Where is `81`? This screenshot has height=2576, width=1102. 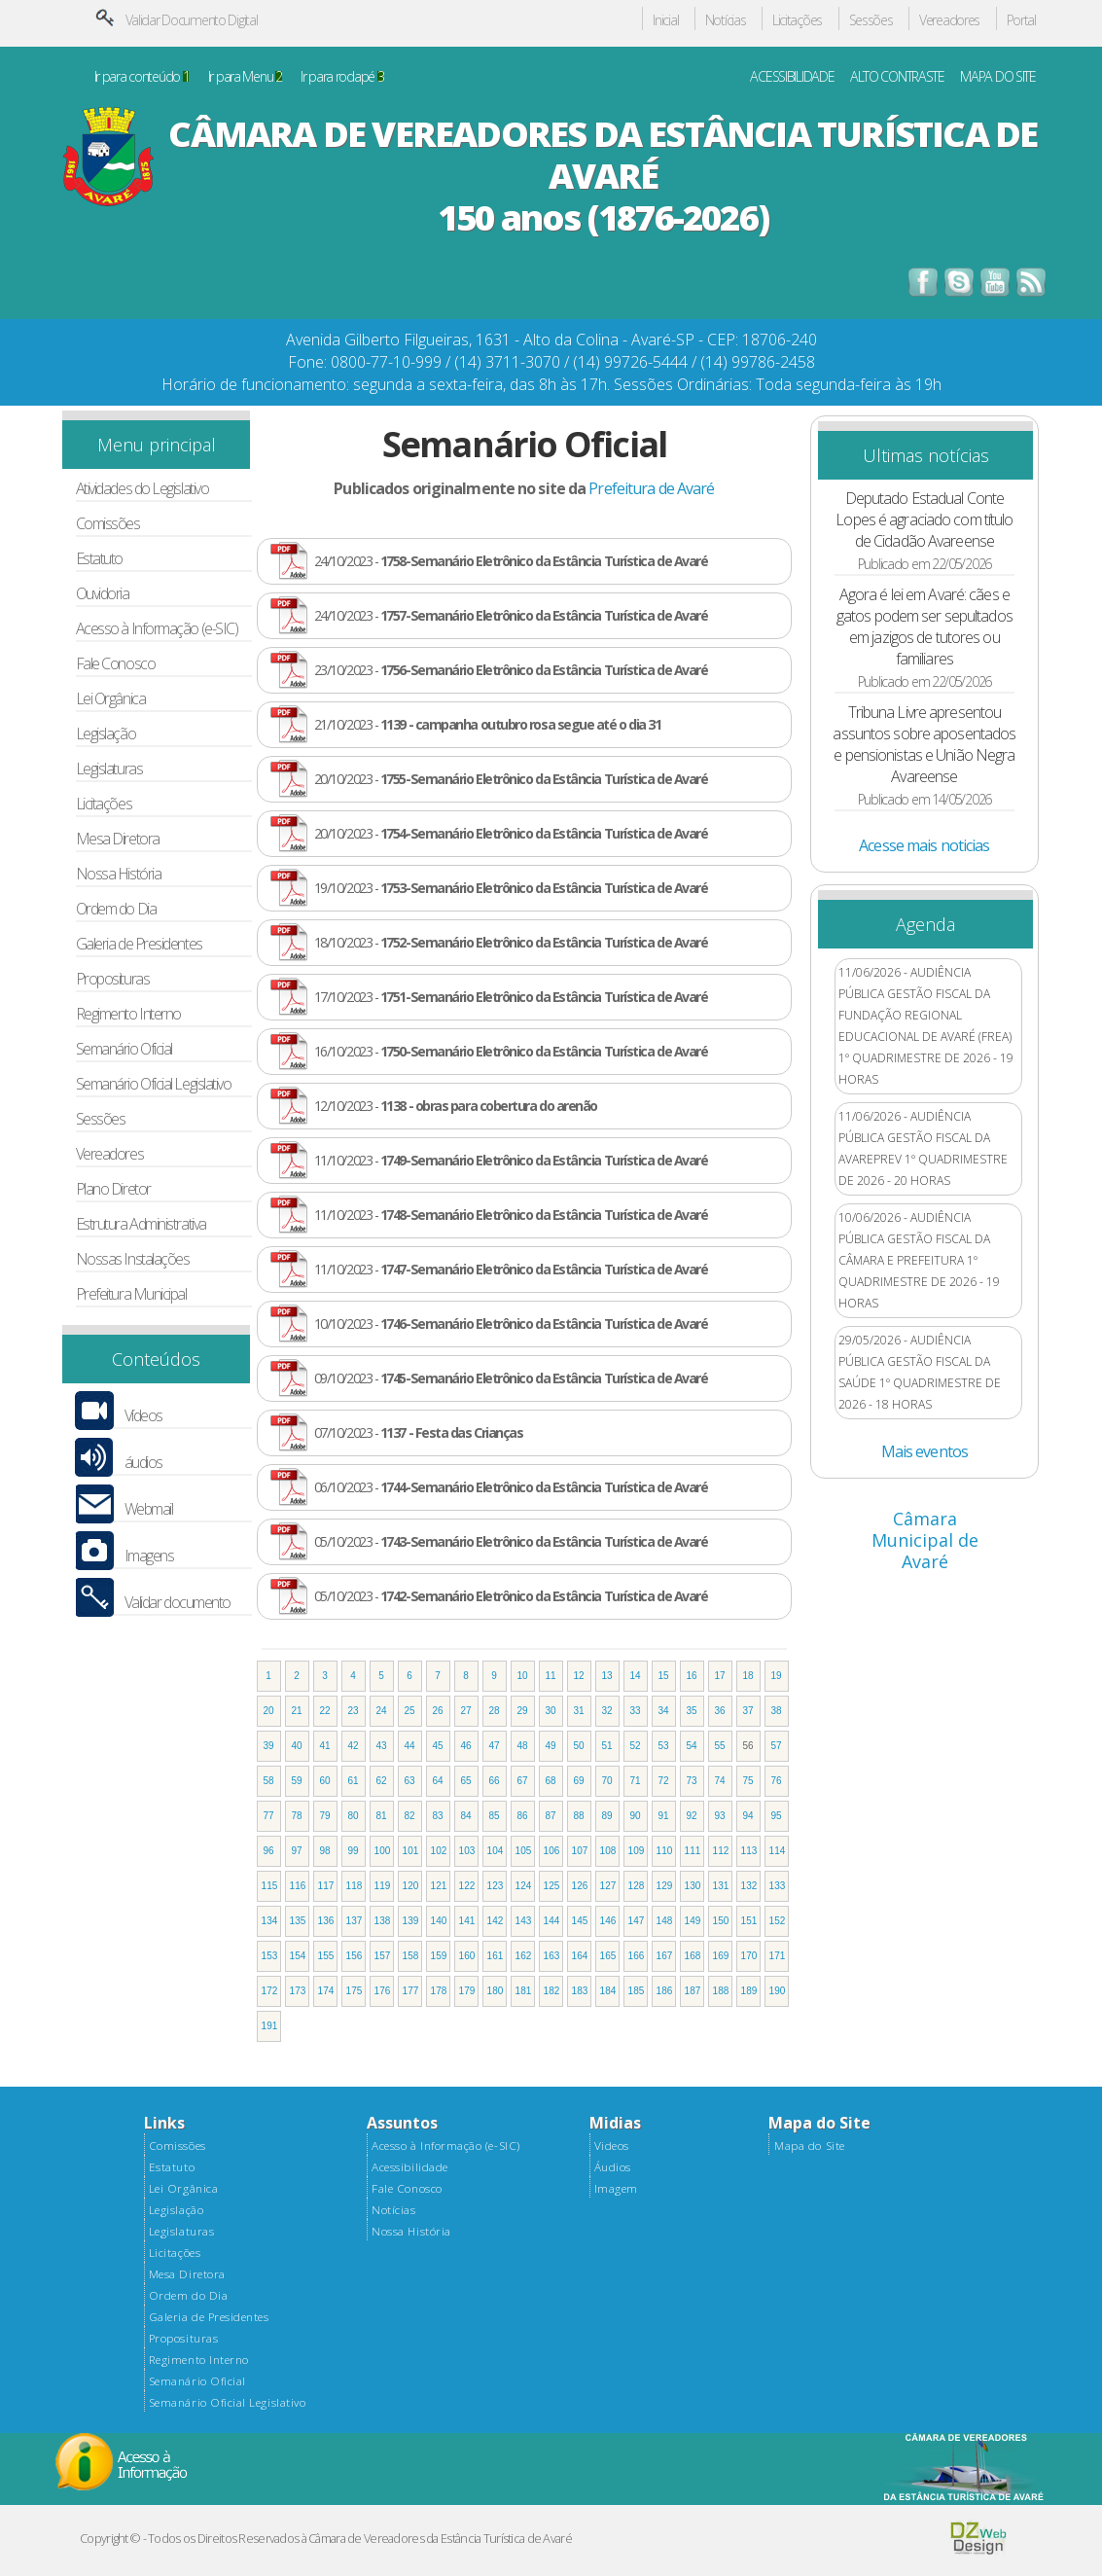 81 is located at coordinates (381, 1815).